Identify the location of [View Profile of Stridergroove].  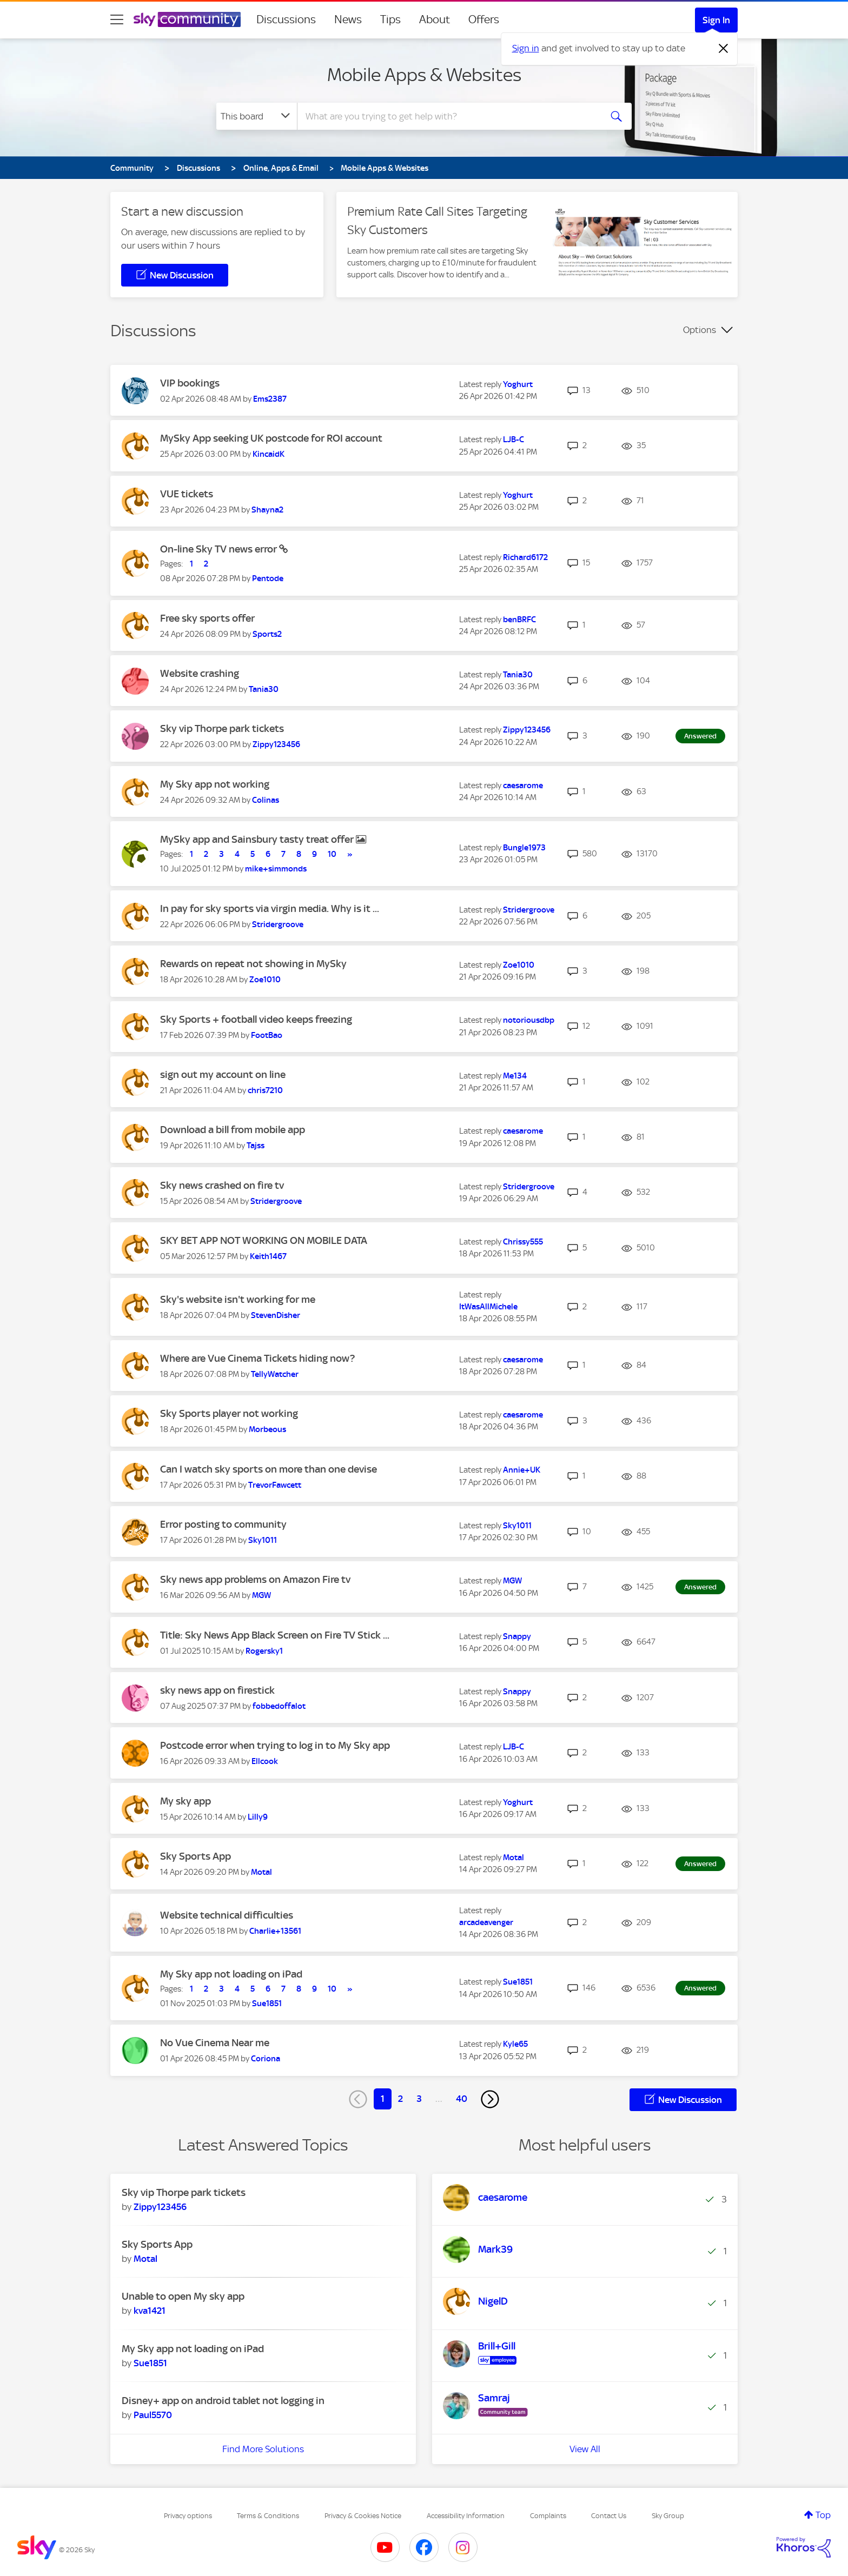
(277, 924).